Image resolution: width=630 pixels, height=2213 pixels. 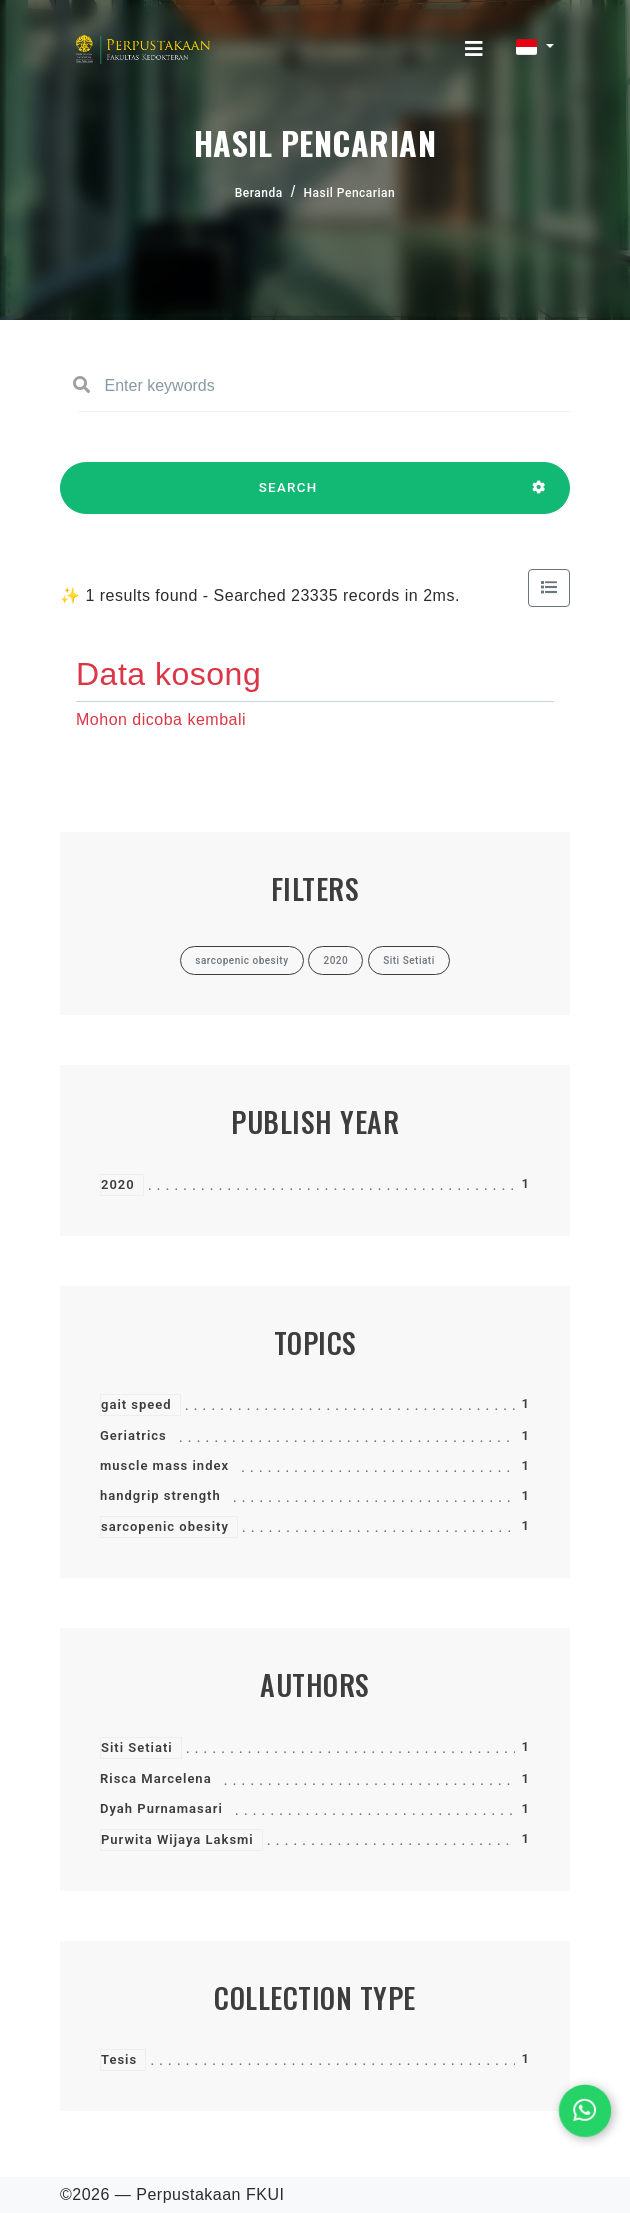 I want to click on SEARCH, so click(x=288, y=497).